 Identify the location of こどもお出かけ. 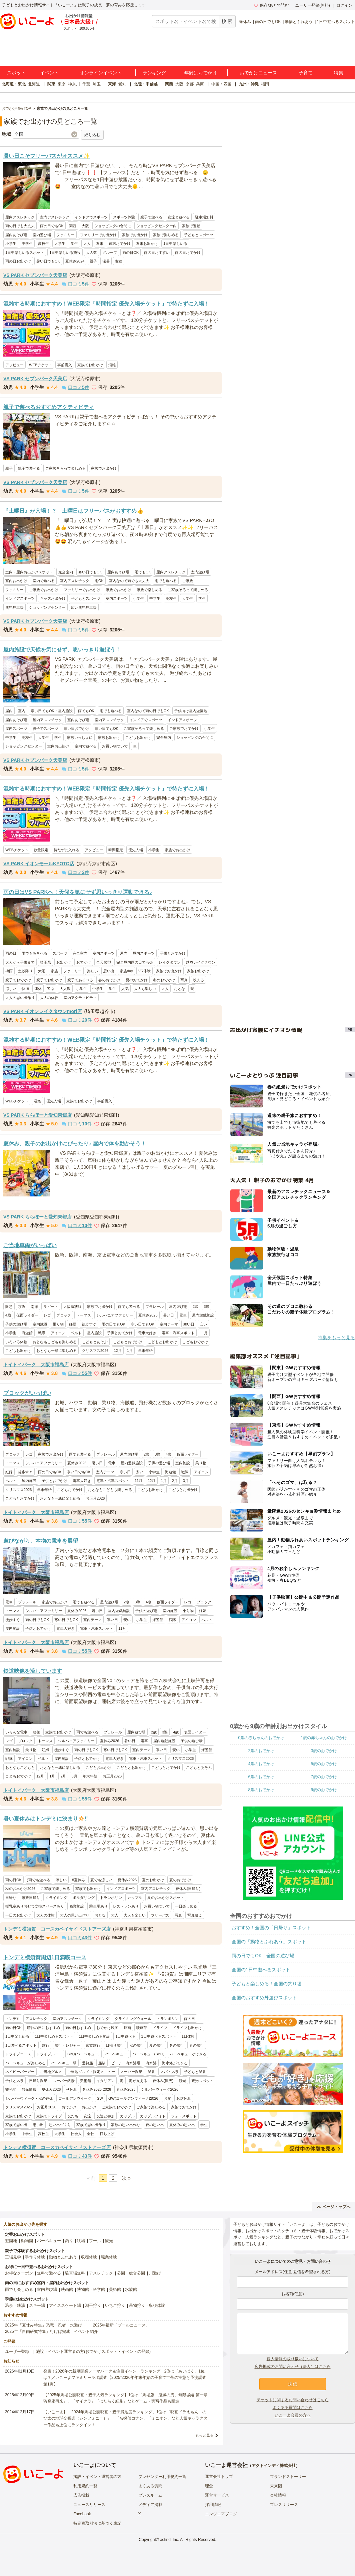
(138, 737).